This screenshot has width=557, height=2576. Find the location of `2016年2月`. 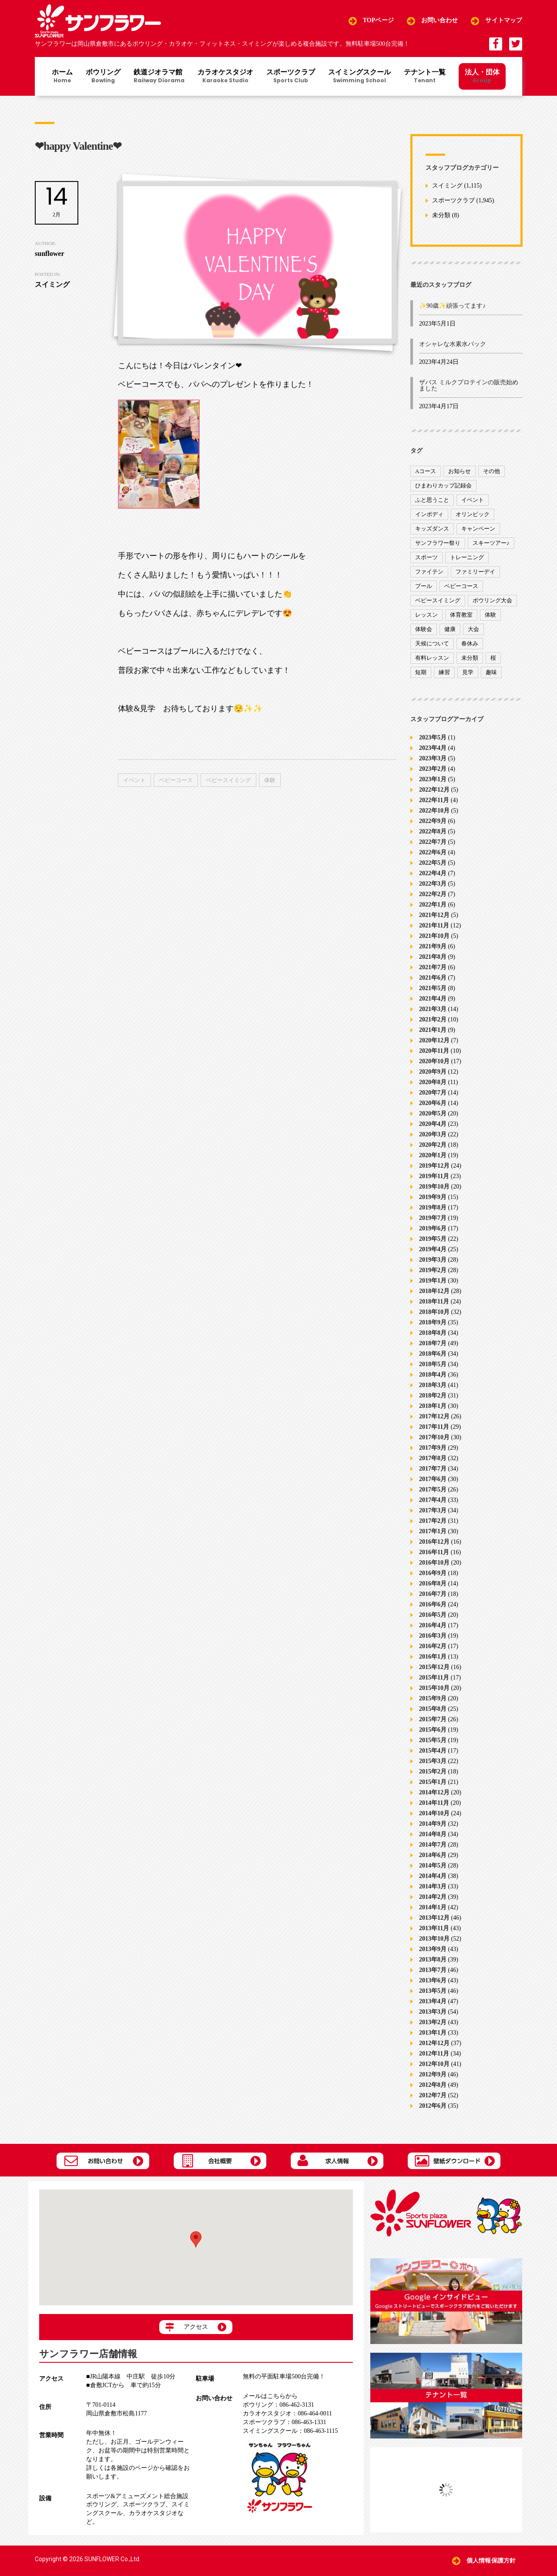

2016年2月 is located at coordinates (432, 1646).